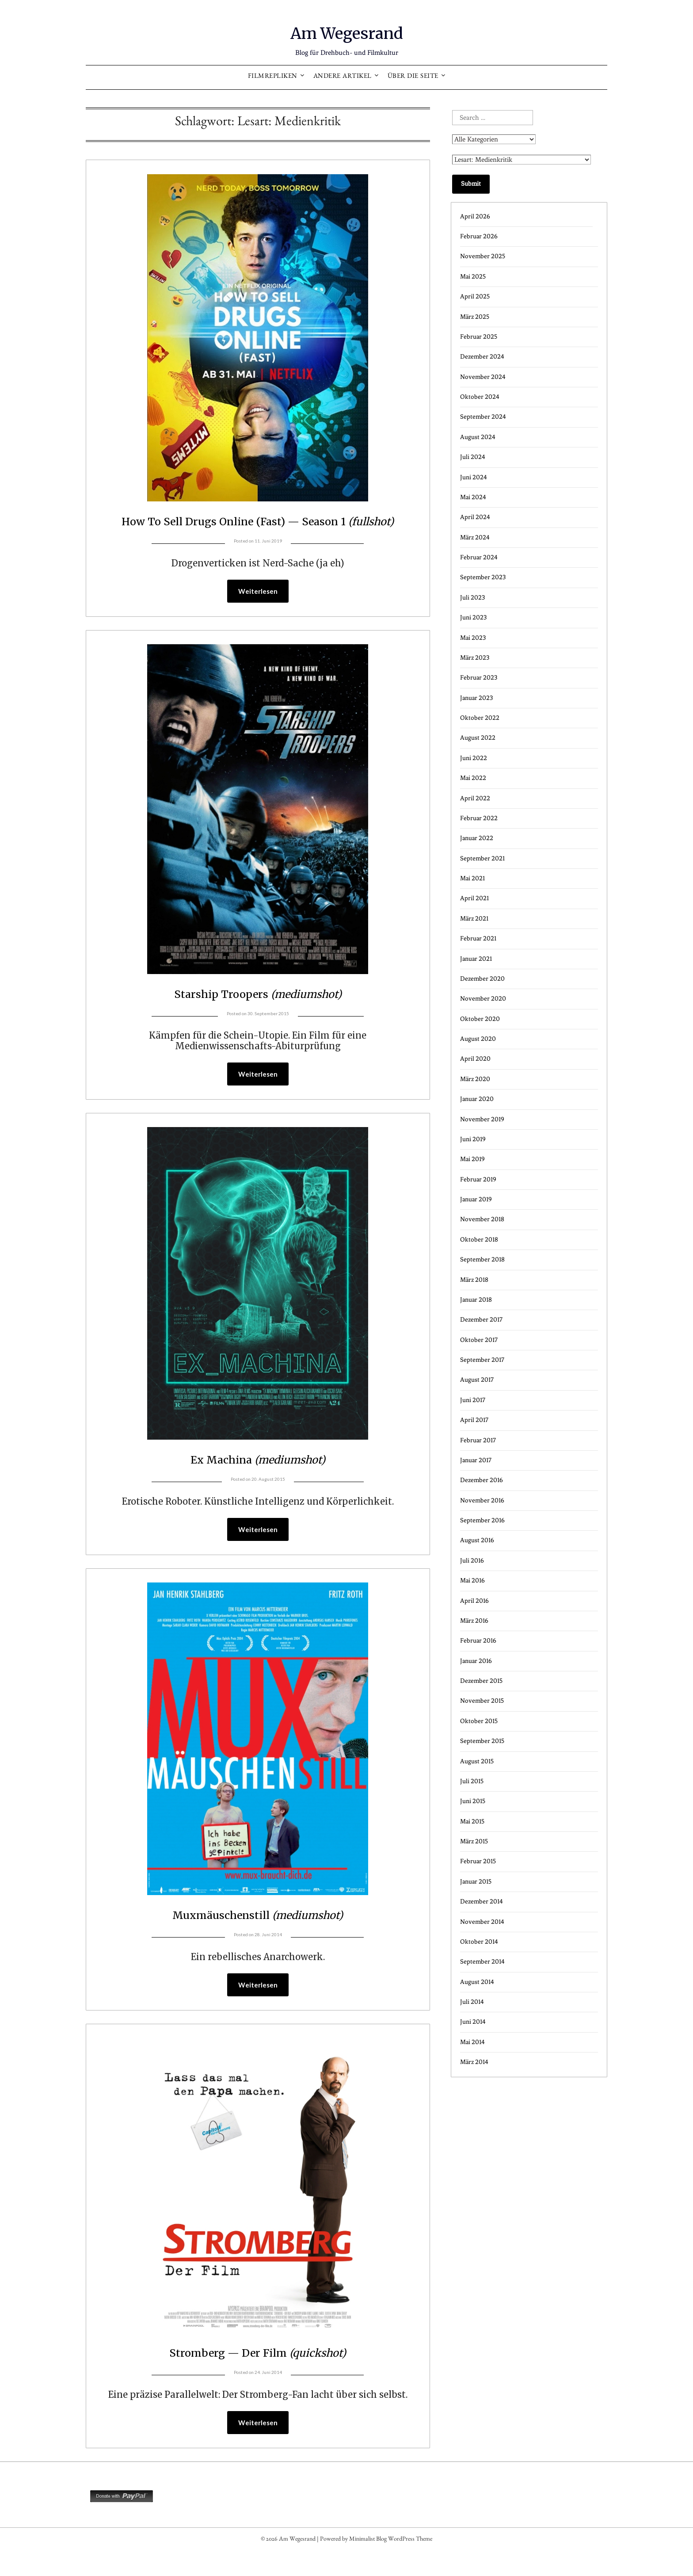 This screenshot has height=2576, width=693. What do you see at coordinates (476, 1199) in the screenshot?
I see `Januar 2019` at bounding box center [476, 1199].